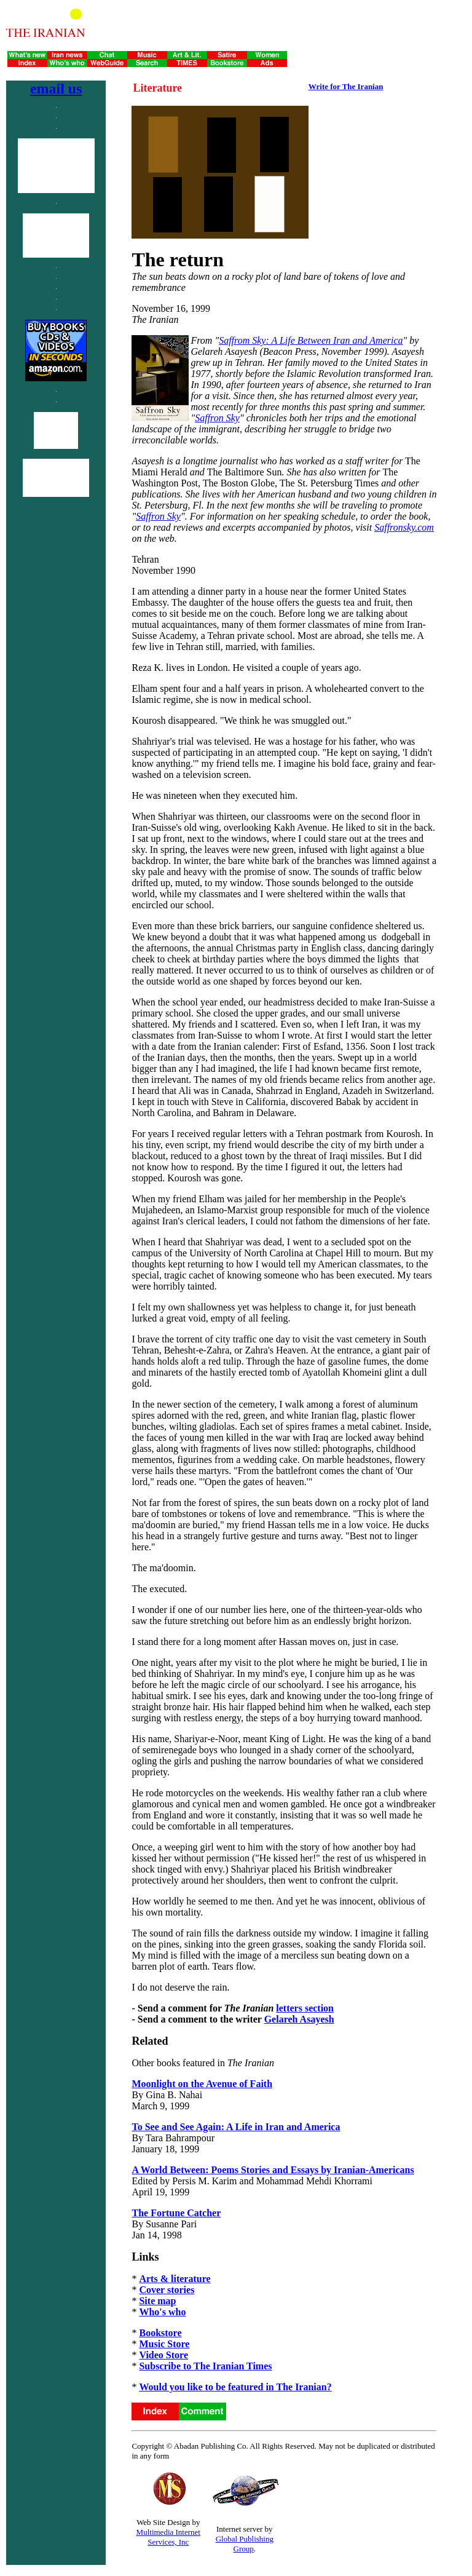 This screenshot has width=472, height=2576. Describe the element at coordinates (305, 2008) in the screenshot. I see `letters section` at that location.